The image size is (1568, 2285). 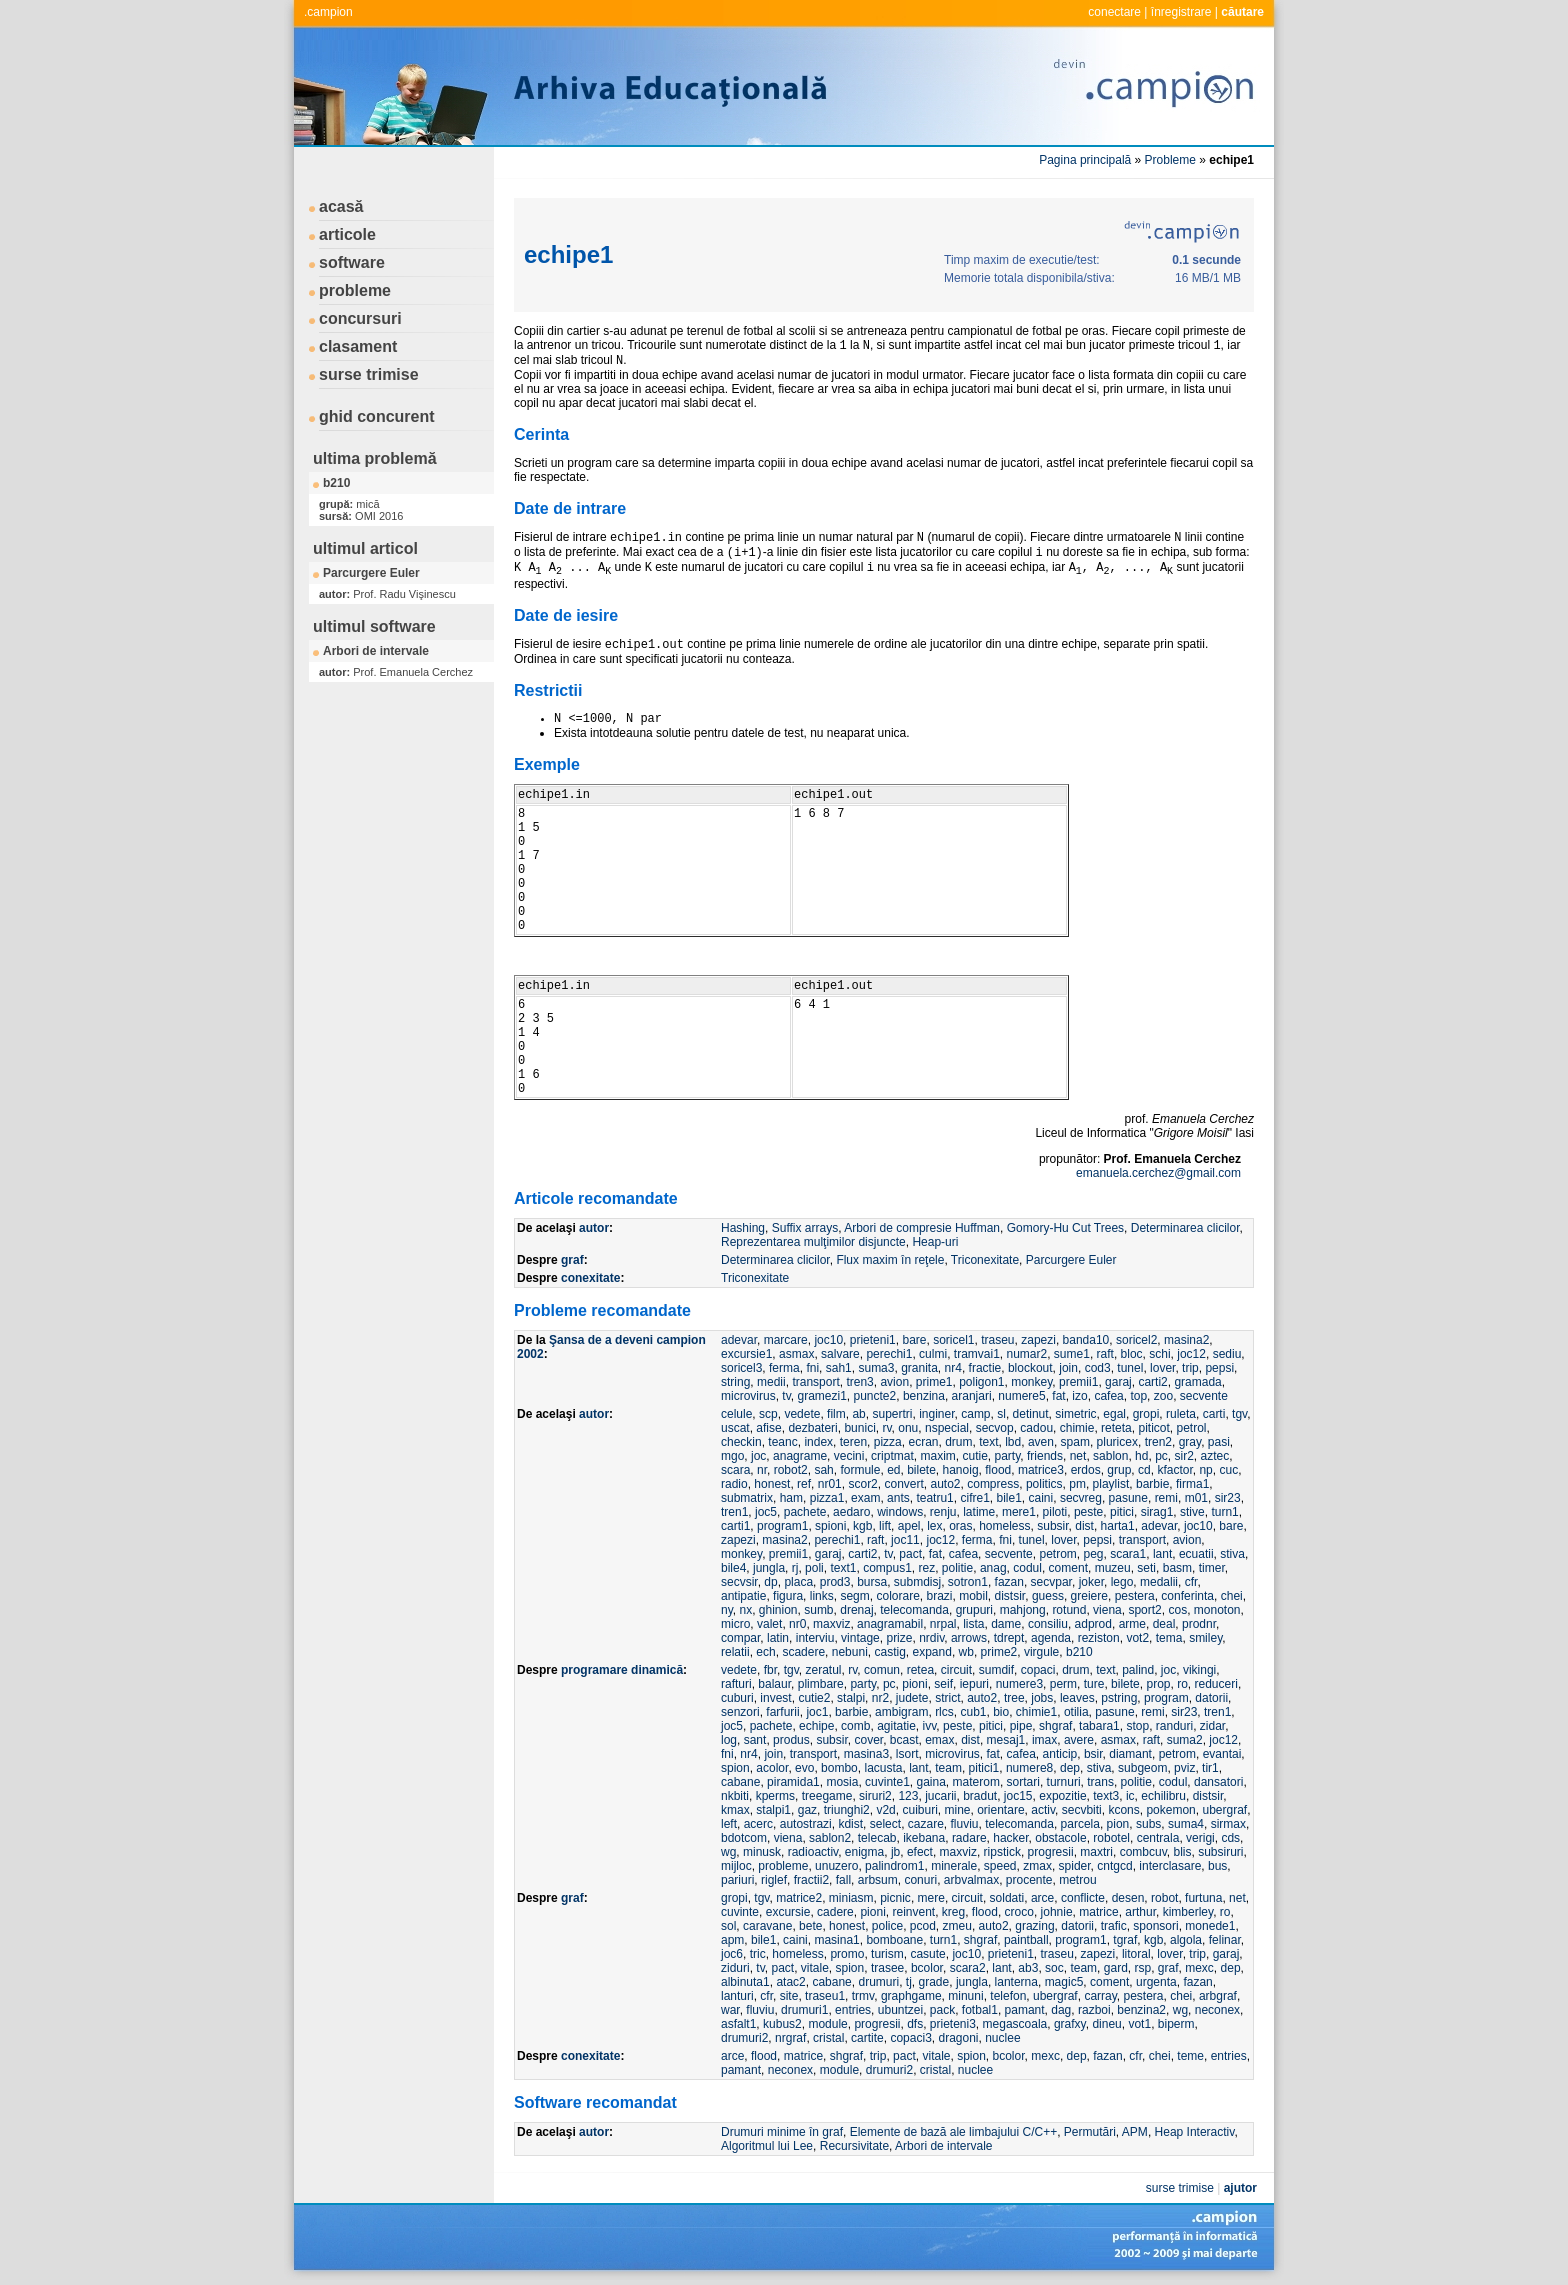 What do you see at coordinates (1077, 1428) in the screenshot?
I see `chimie` at bounding box center [1077, 1428].